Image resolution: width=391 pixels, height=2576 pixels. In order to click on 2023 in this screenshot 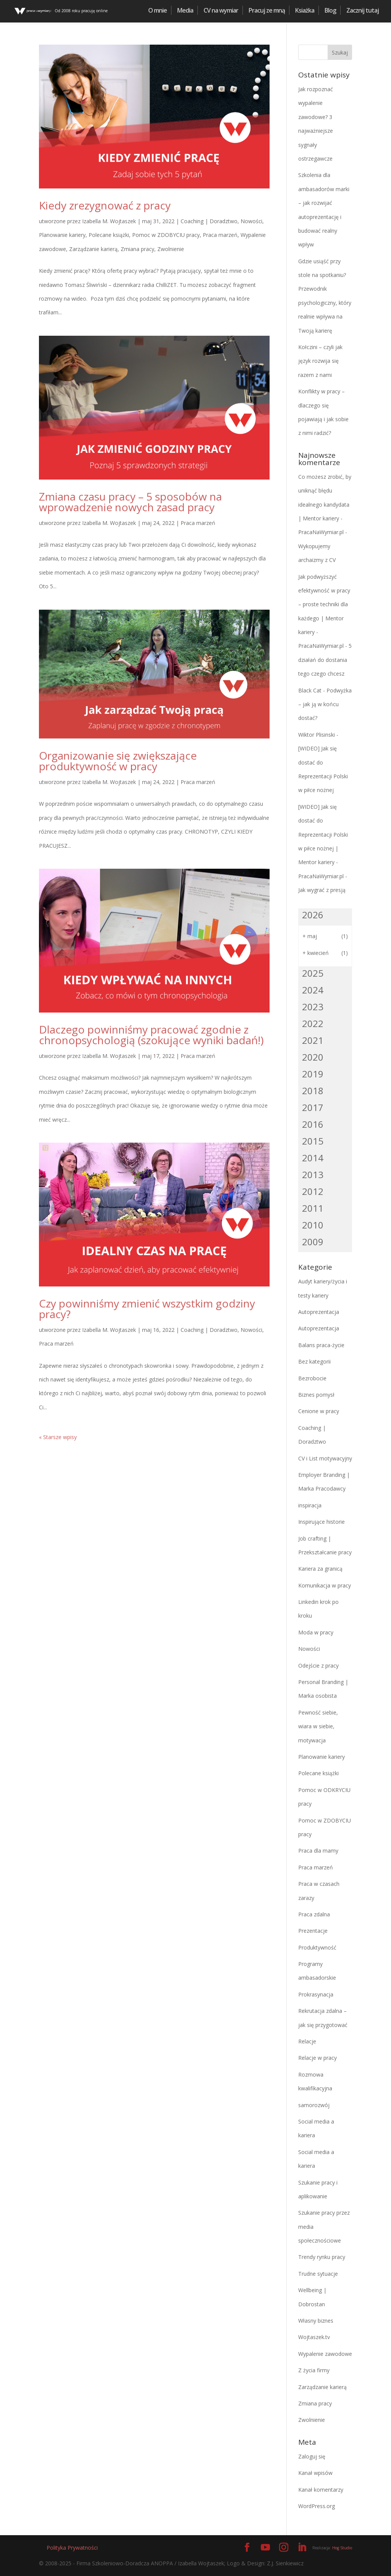, I will do `click(312, 1006)`.